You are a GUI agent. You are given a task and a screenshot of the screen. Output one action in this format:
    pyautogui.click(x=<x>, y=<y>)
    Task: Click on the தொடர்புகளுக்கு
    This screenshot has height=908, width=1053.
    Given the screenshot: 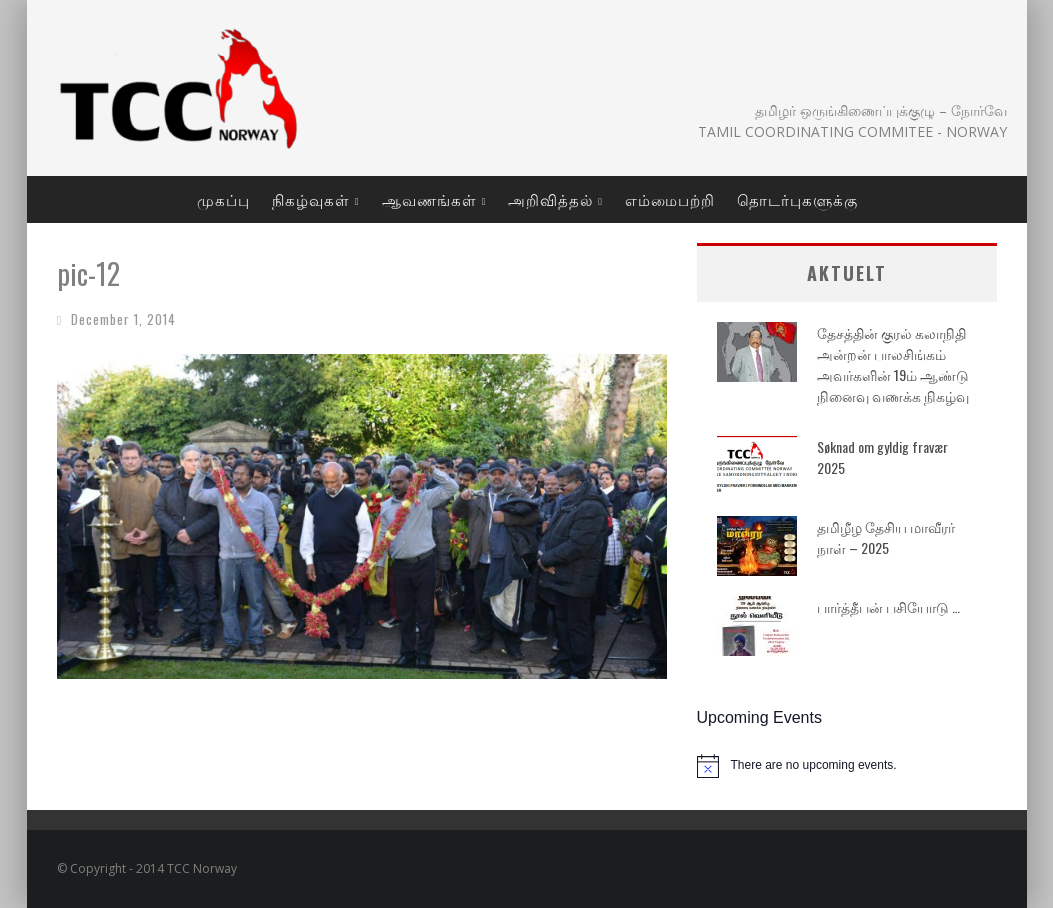 What is the action you would take?
    pyautogui.click(x=797, y=199)
    